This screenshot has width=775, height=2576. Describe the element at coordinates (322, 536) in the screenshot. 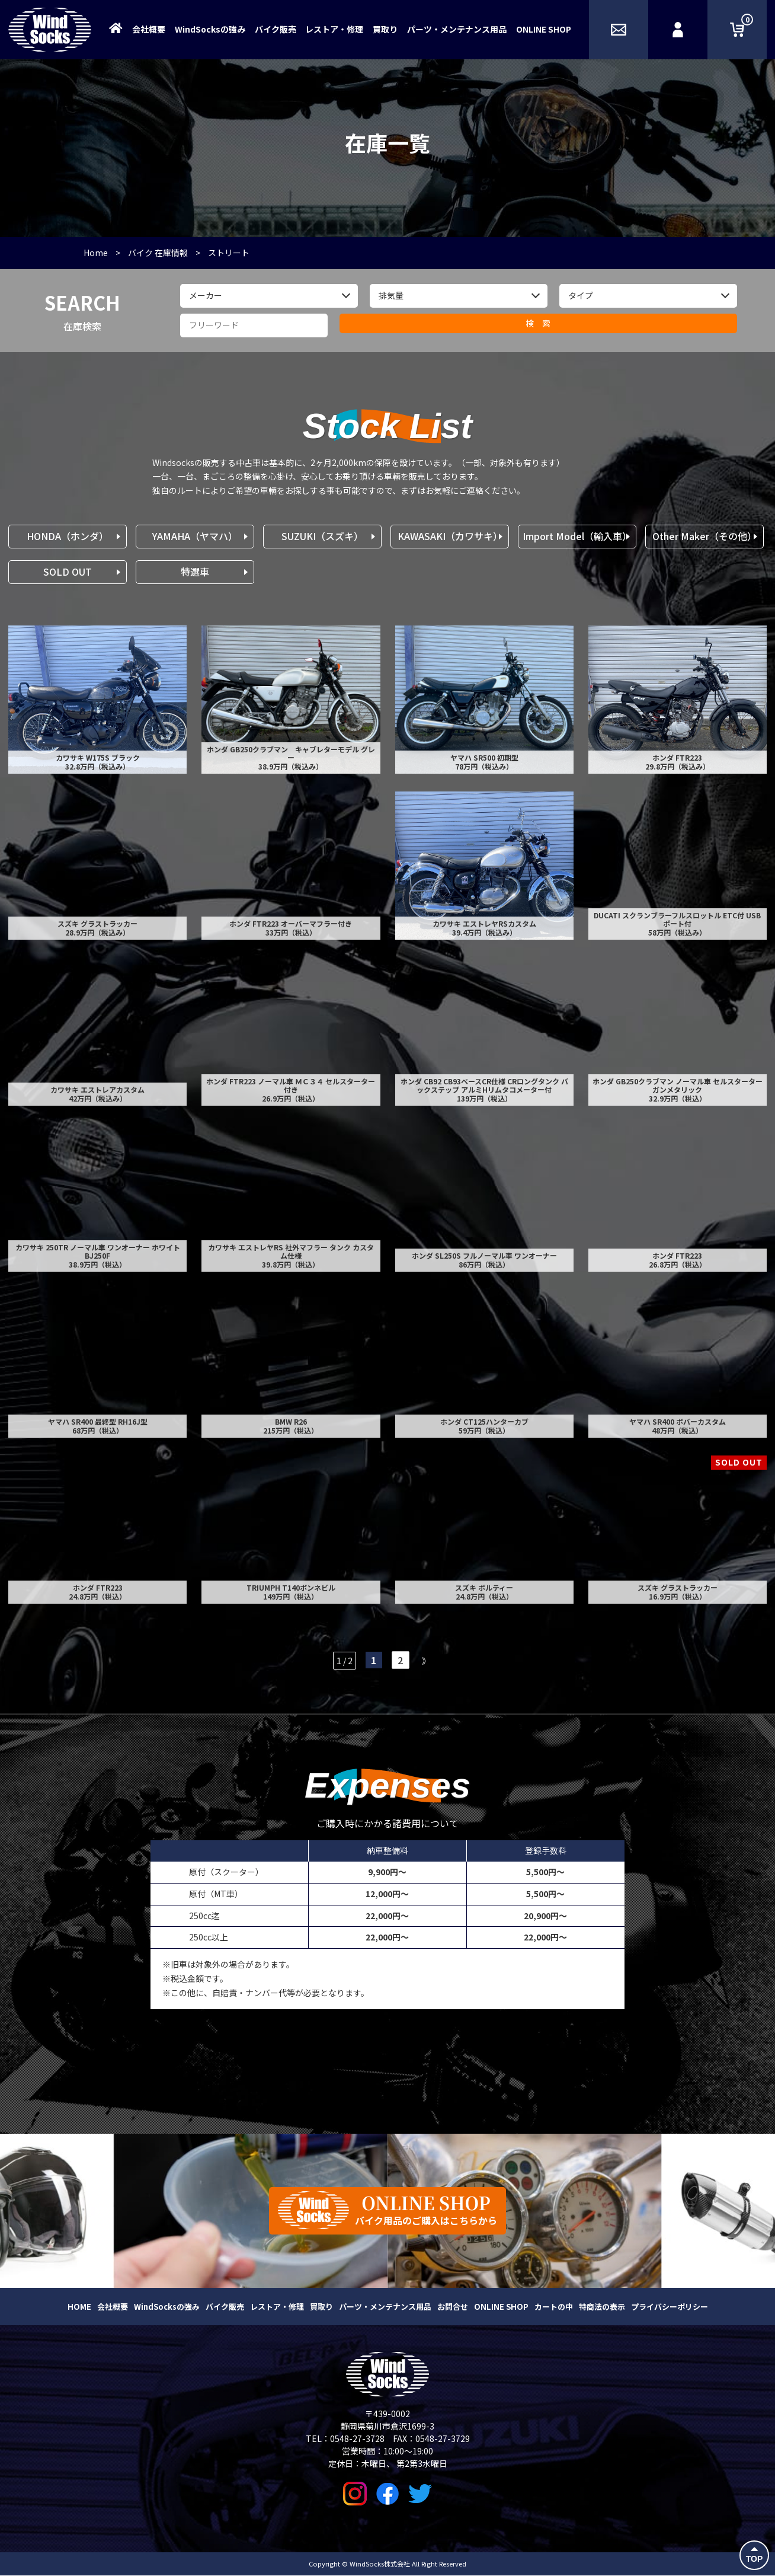

I see `SUZUKI（スズキ）` at that location.